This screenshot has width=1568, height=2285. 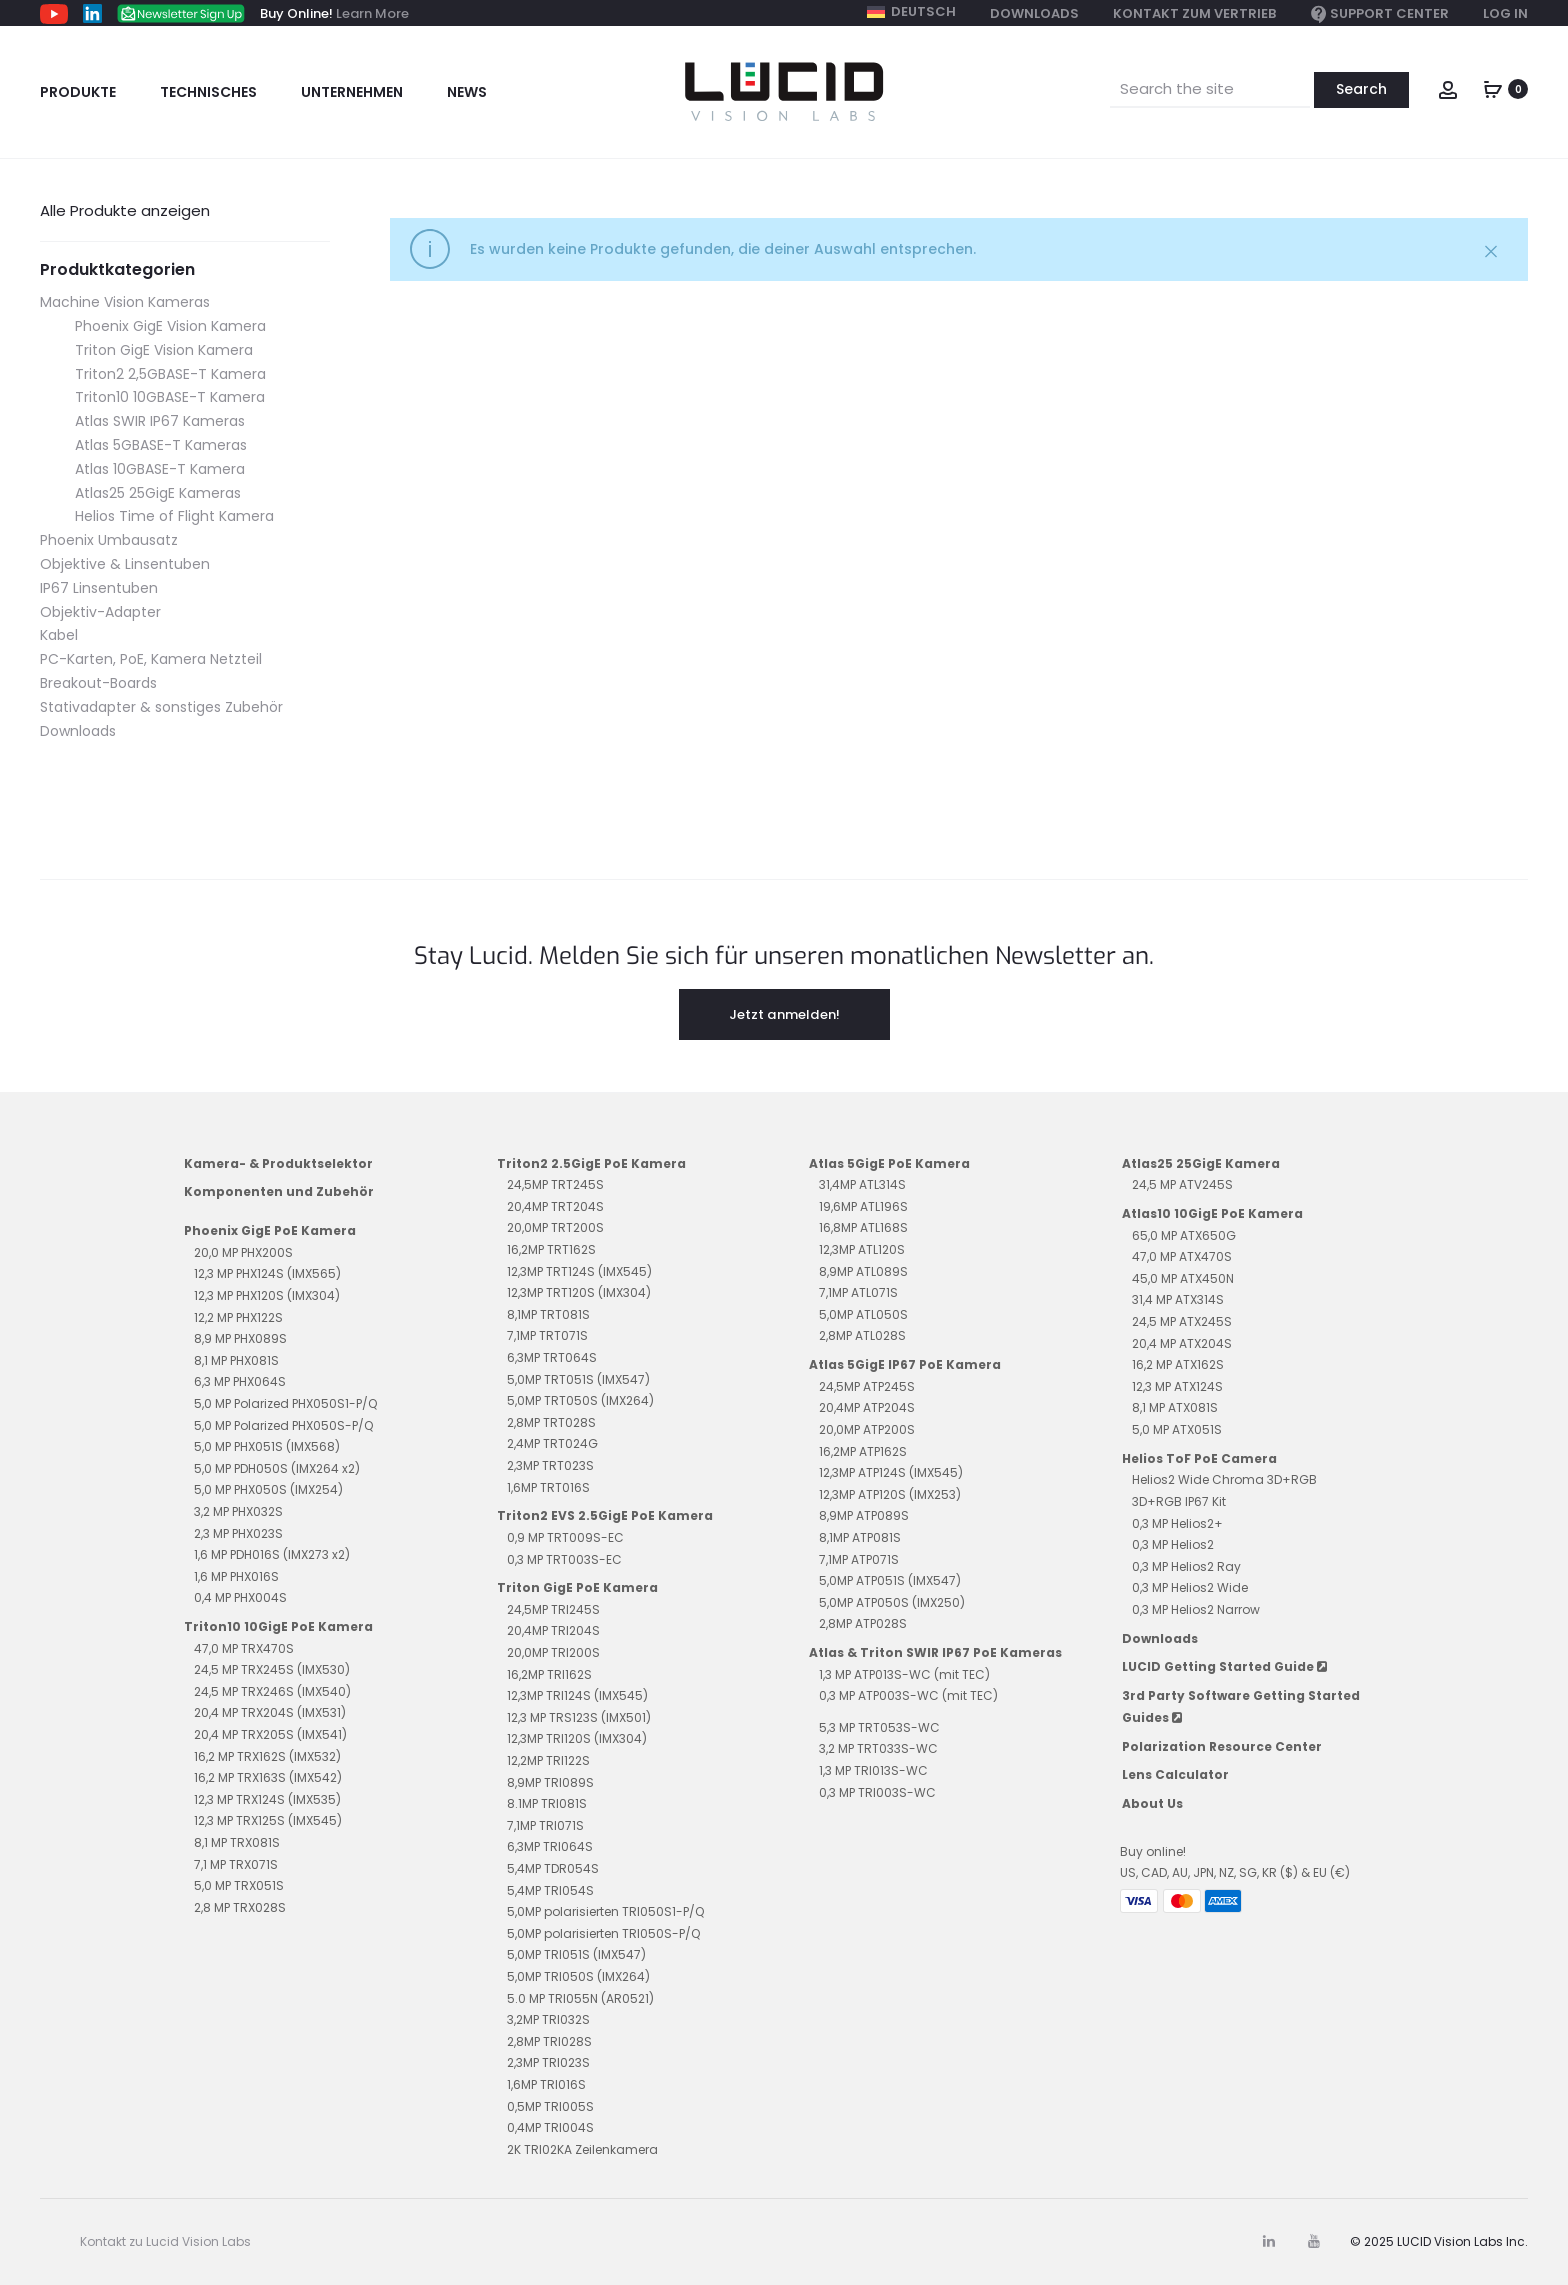 I want to click on 3,2MP TRI032S, so click(x=548, y=2019).